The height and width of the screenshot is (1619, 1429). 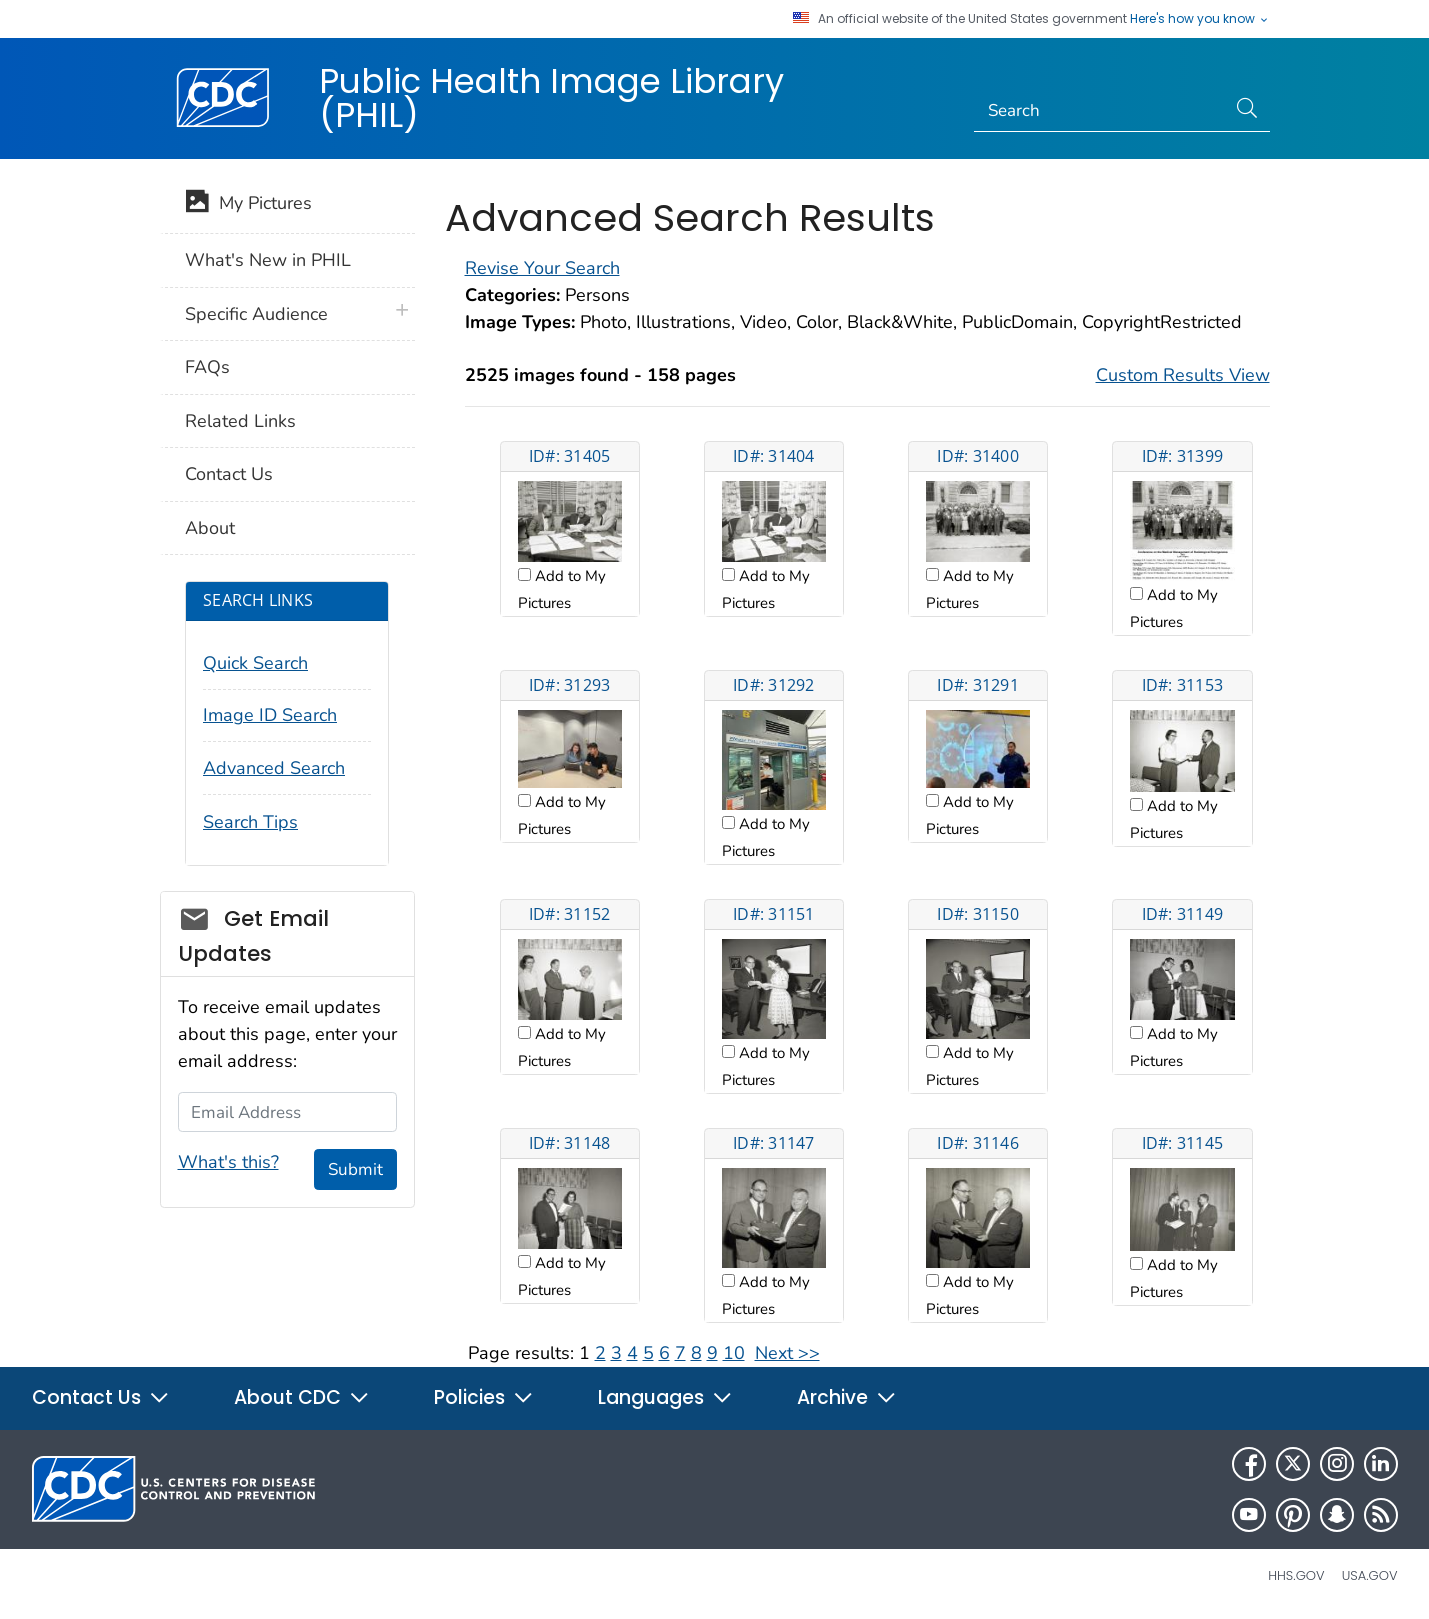 What do you see at coordinates (1370, 1575) in the screenshot?
I see `USA.gov` at bounding box center [1370, 1575].